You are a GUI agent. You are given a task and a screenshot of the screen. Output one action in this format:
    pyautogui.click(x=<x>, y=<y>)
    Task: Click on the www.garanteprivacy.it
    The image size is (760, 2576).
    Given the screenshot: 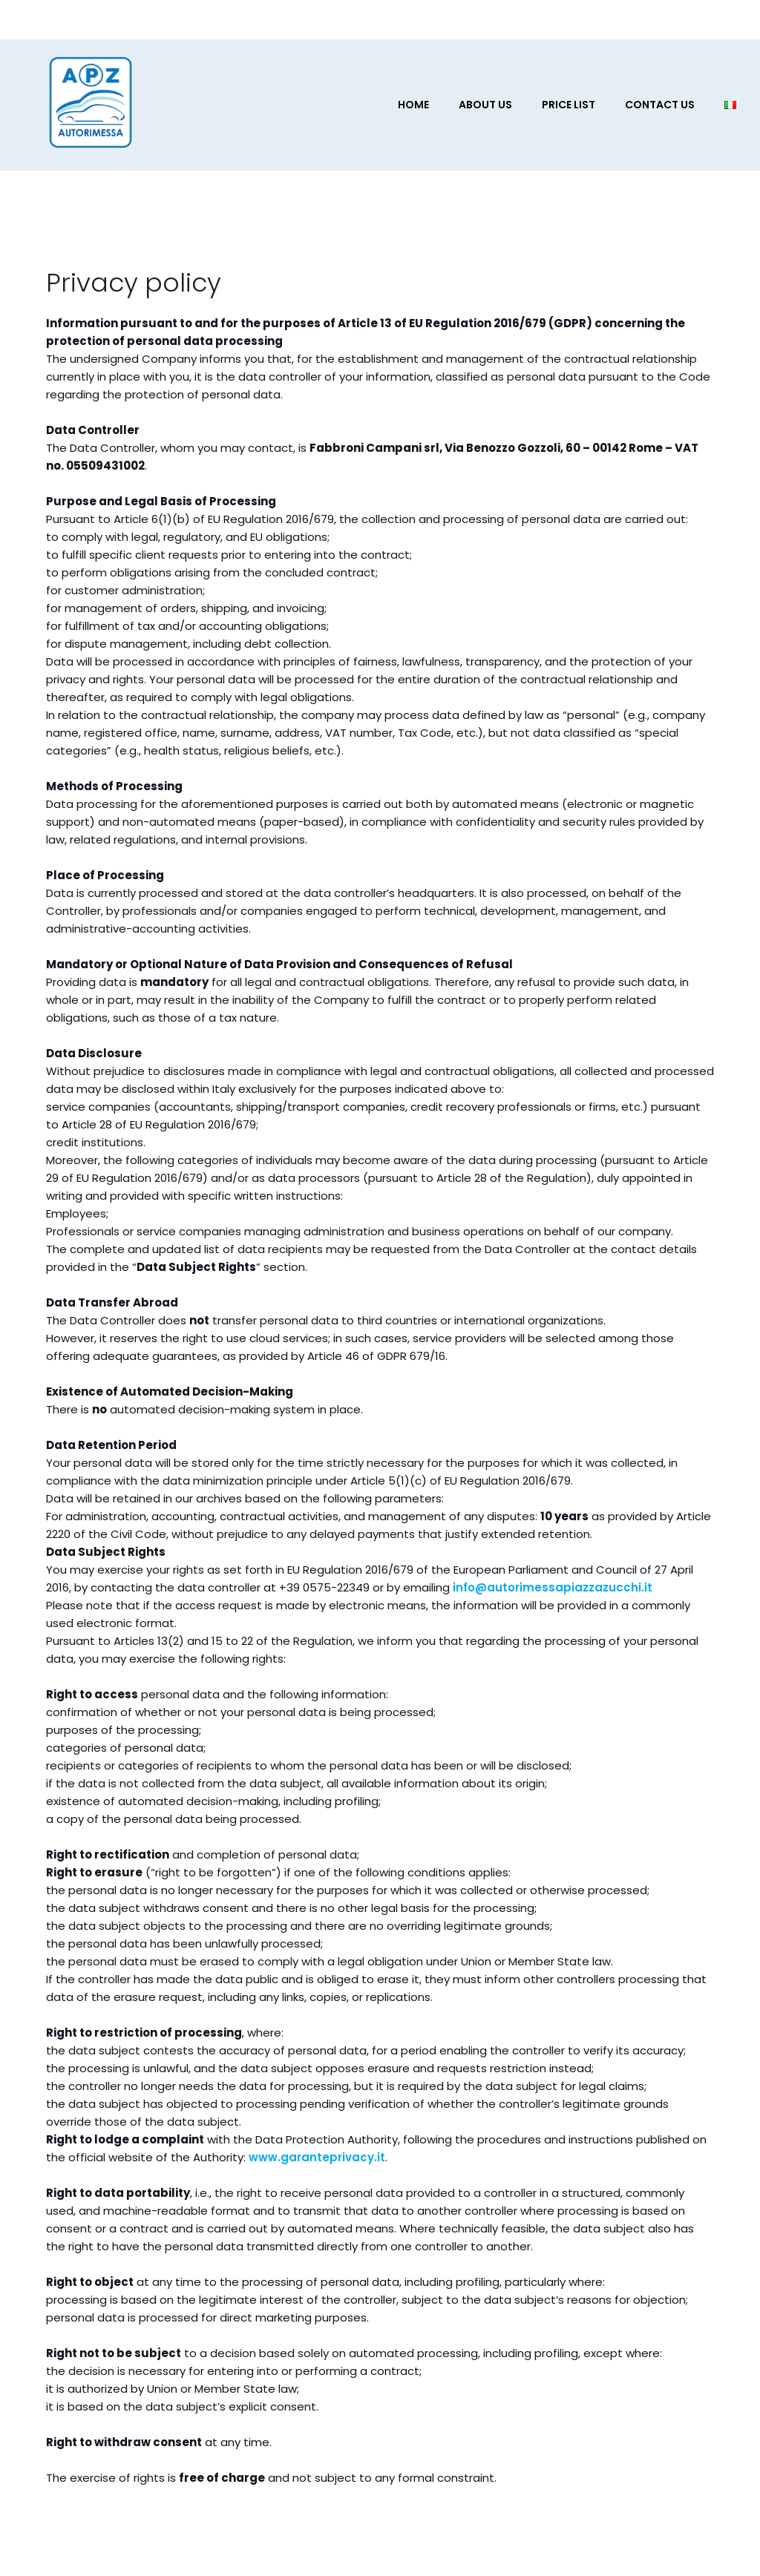 What is the action you would take?
    pyautogui.click(x=317, y=2157)
    